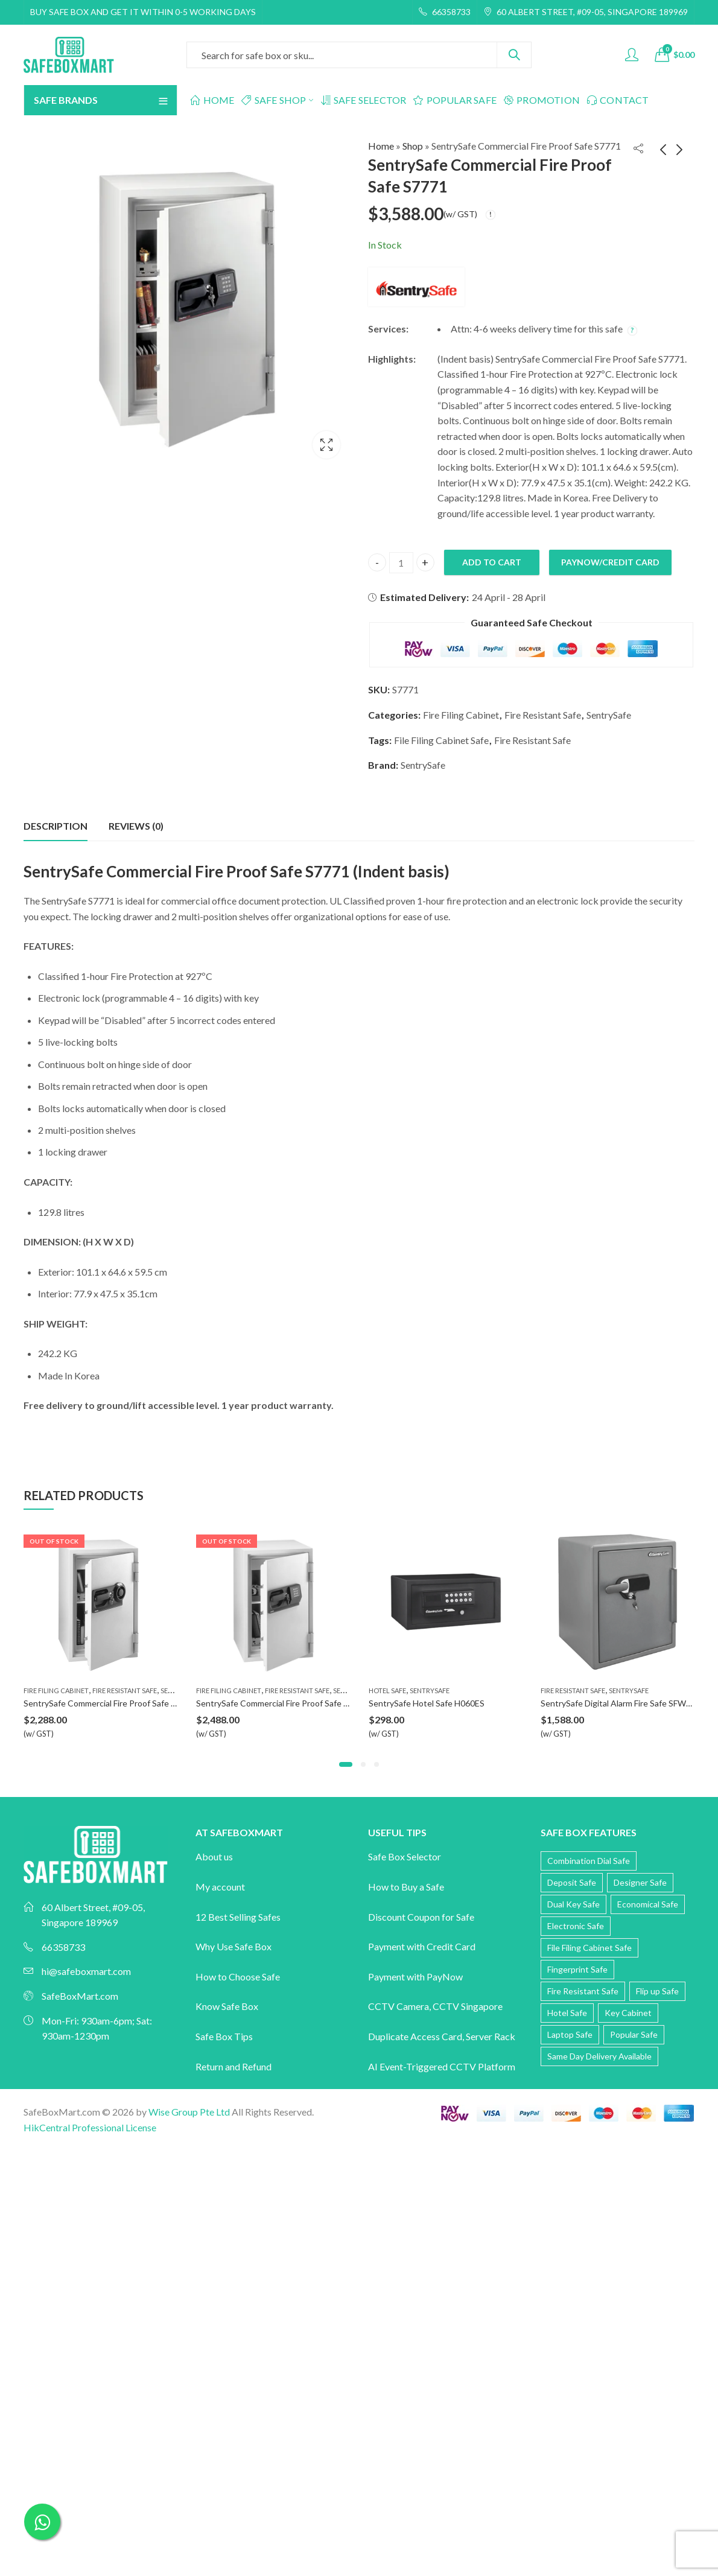  I want to click on Fingerprint Safe [Fingerprint Safe (56 products)], so click(577, 1969).